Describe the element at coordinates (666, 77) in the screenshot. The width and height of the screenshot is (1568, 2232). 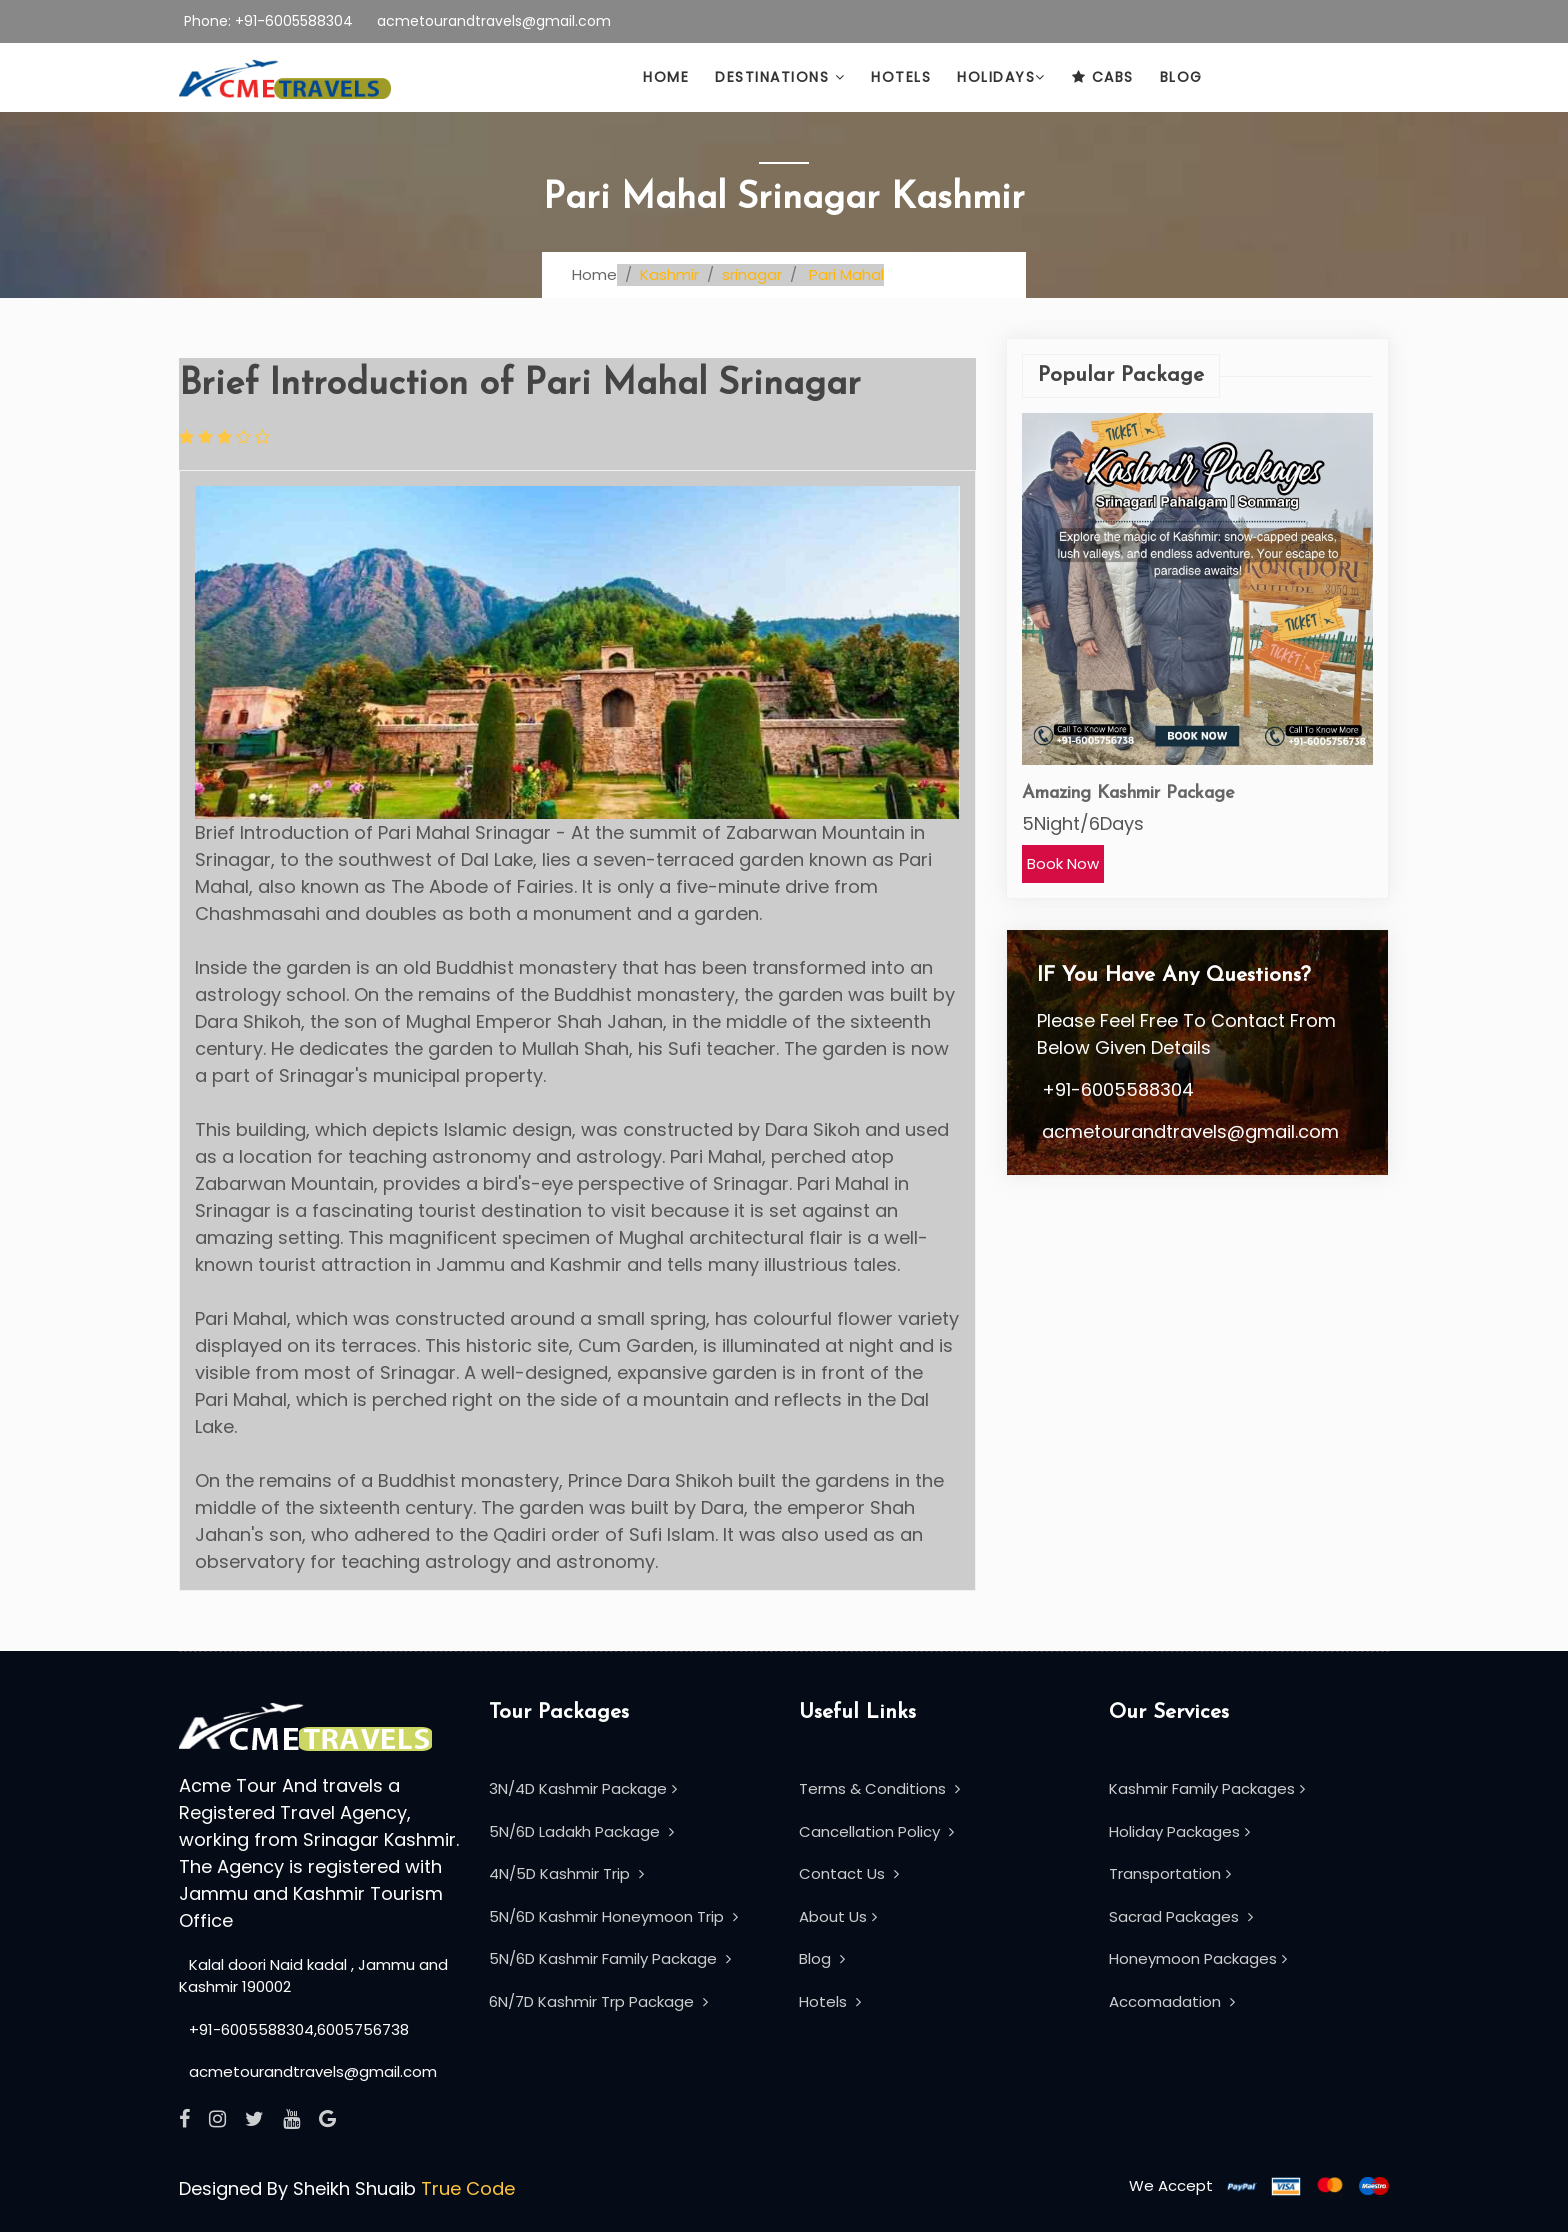
I see `Home` at that location.